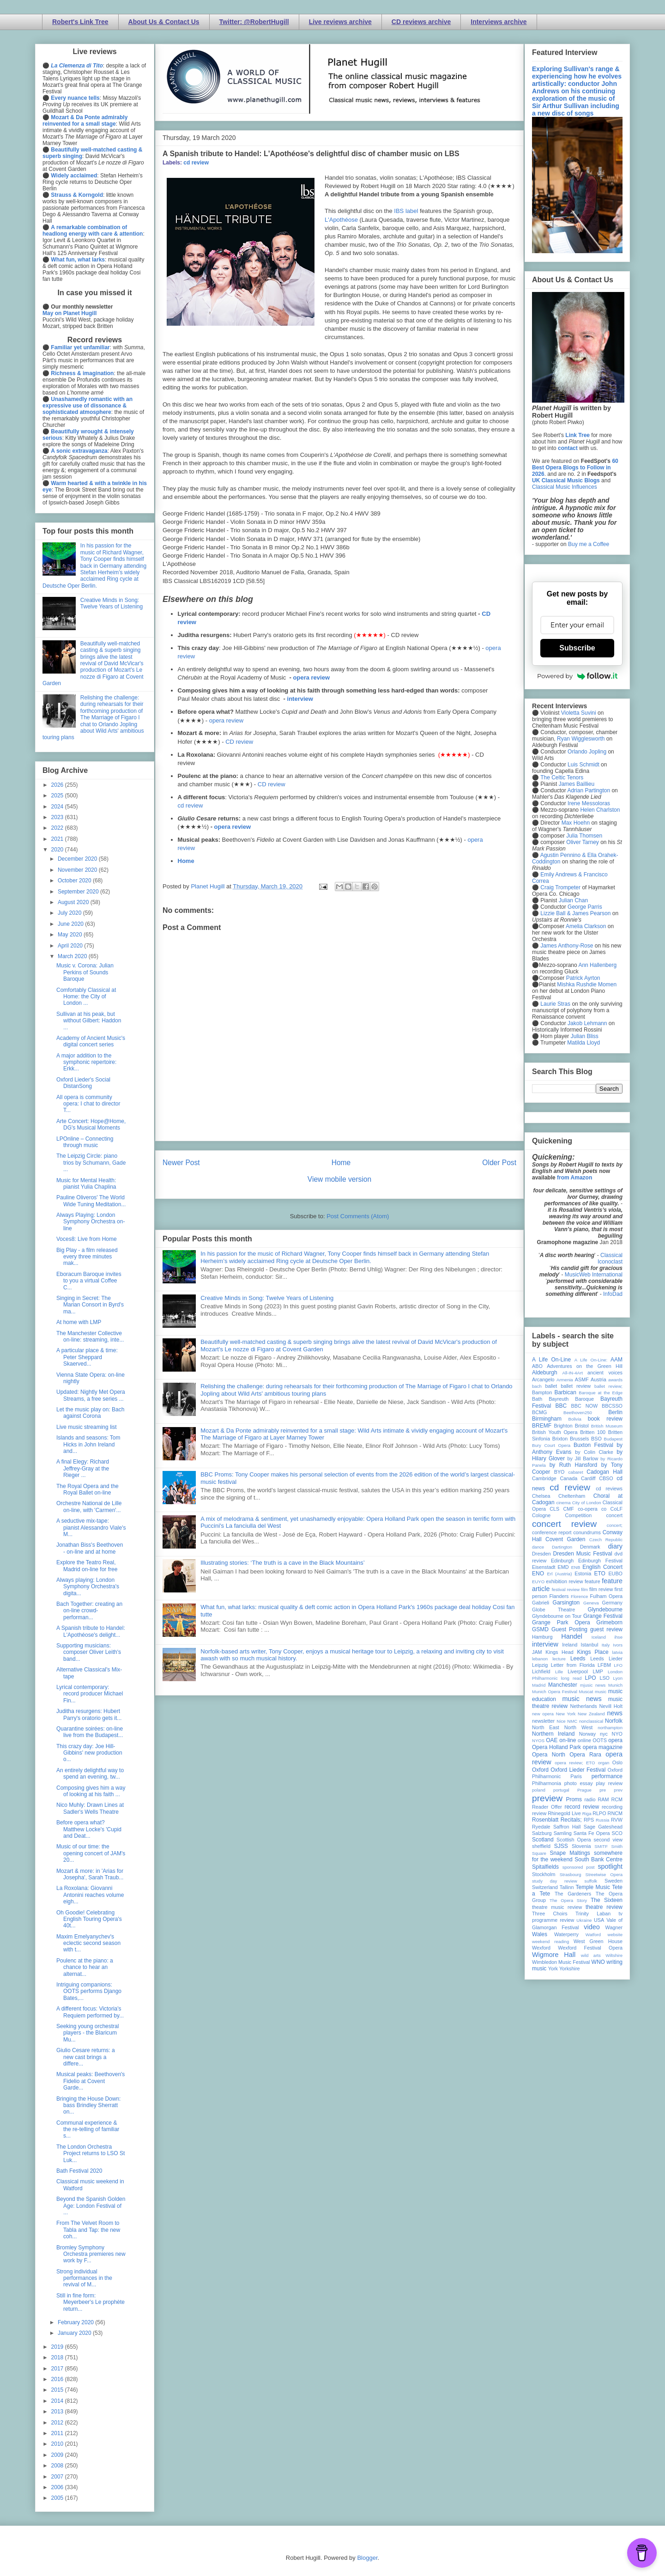 The image size is (665, 2576). I want to click on Illustrating stories: ‘The truth is a cave in the Black Mountains’, so click(282, 1562).